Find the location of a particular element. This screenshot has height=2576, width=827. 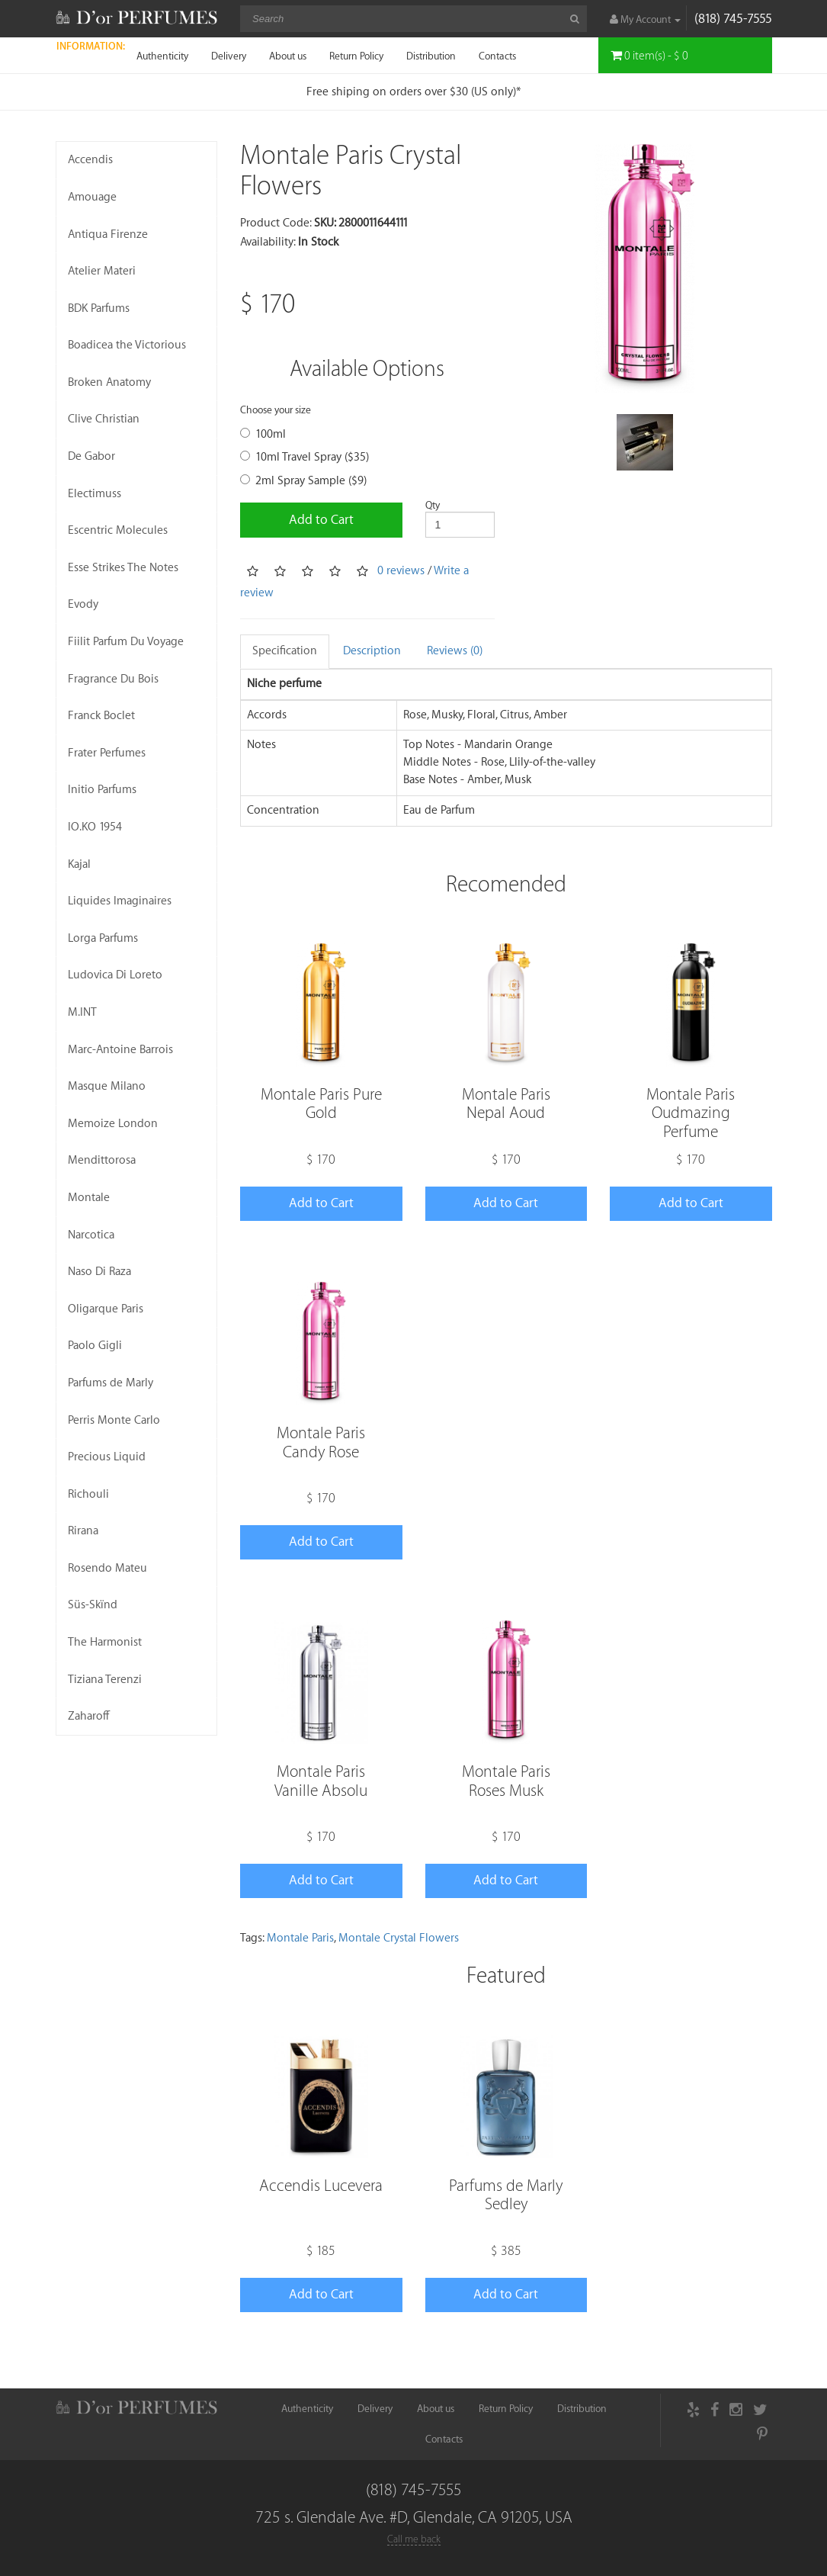

Qty is located at coordinates (432, 505).